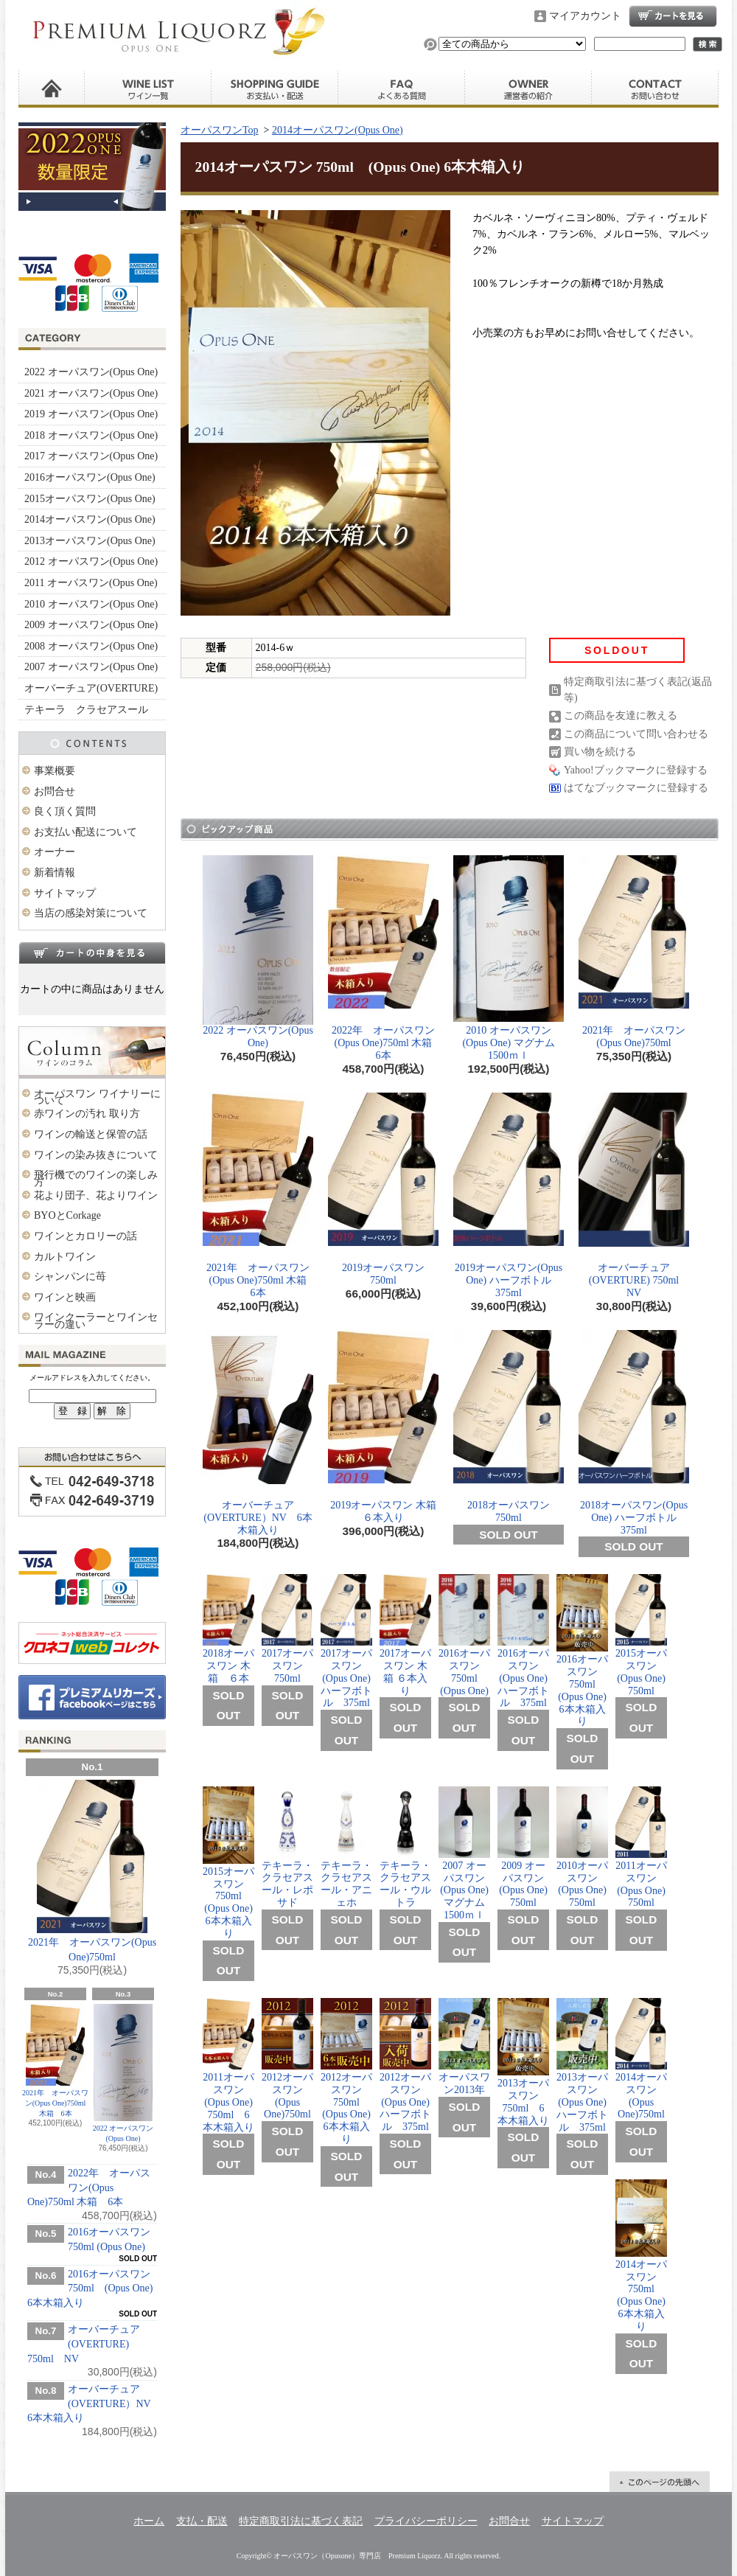 The image size is (737, 2576). What do you see at coordinates (96, 1154) in the screenshot?
I see `ワインの染み抜きについて` at bounding box center [96, 1154].